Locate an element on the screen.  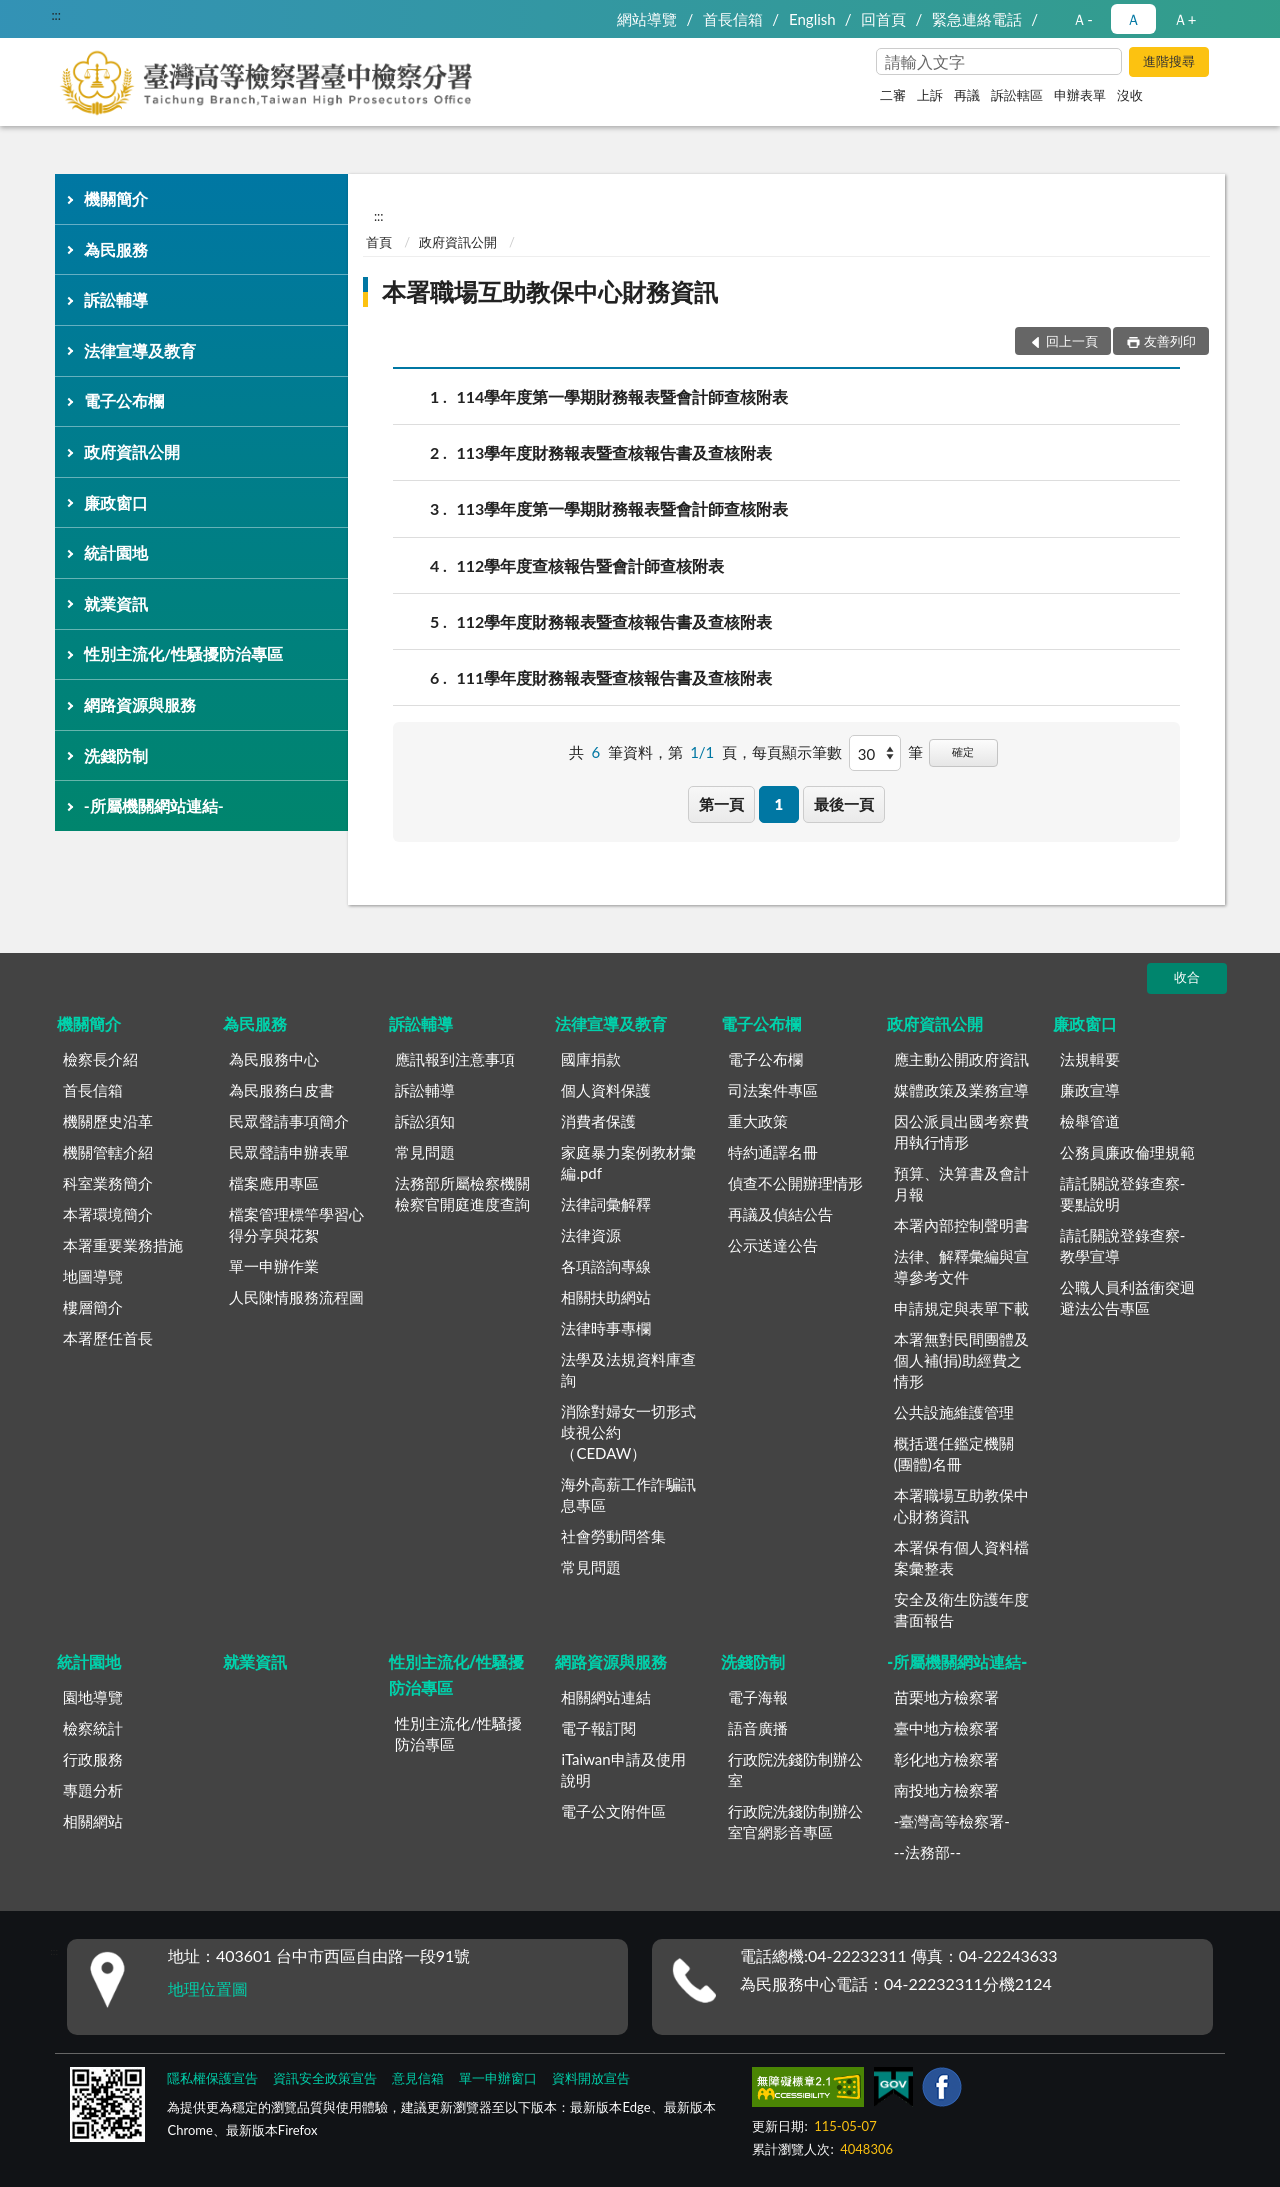
最後一頁 [button] is located at coordinates (844, 804).